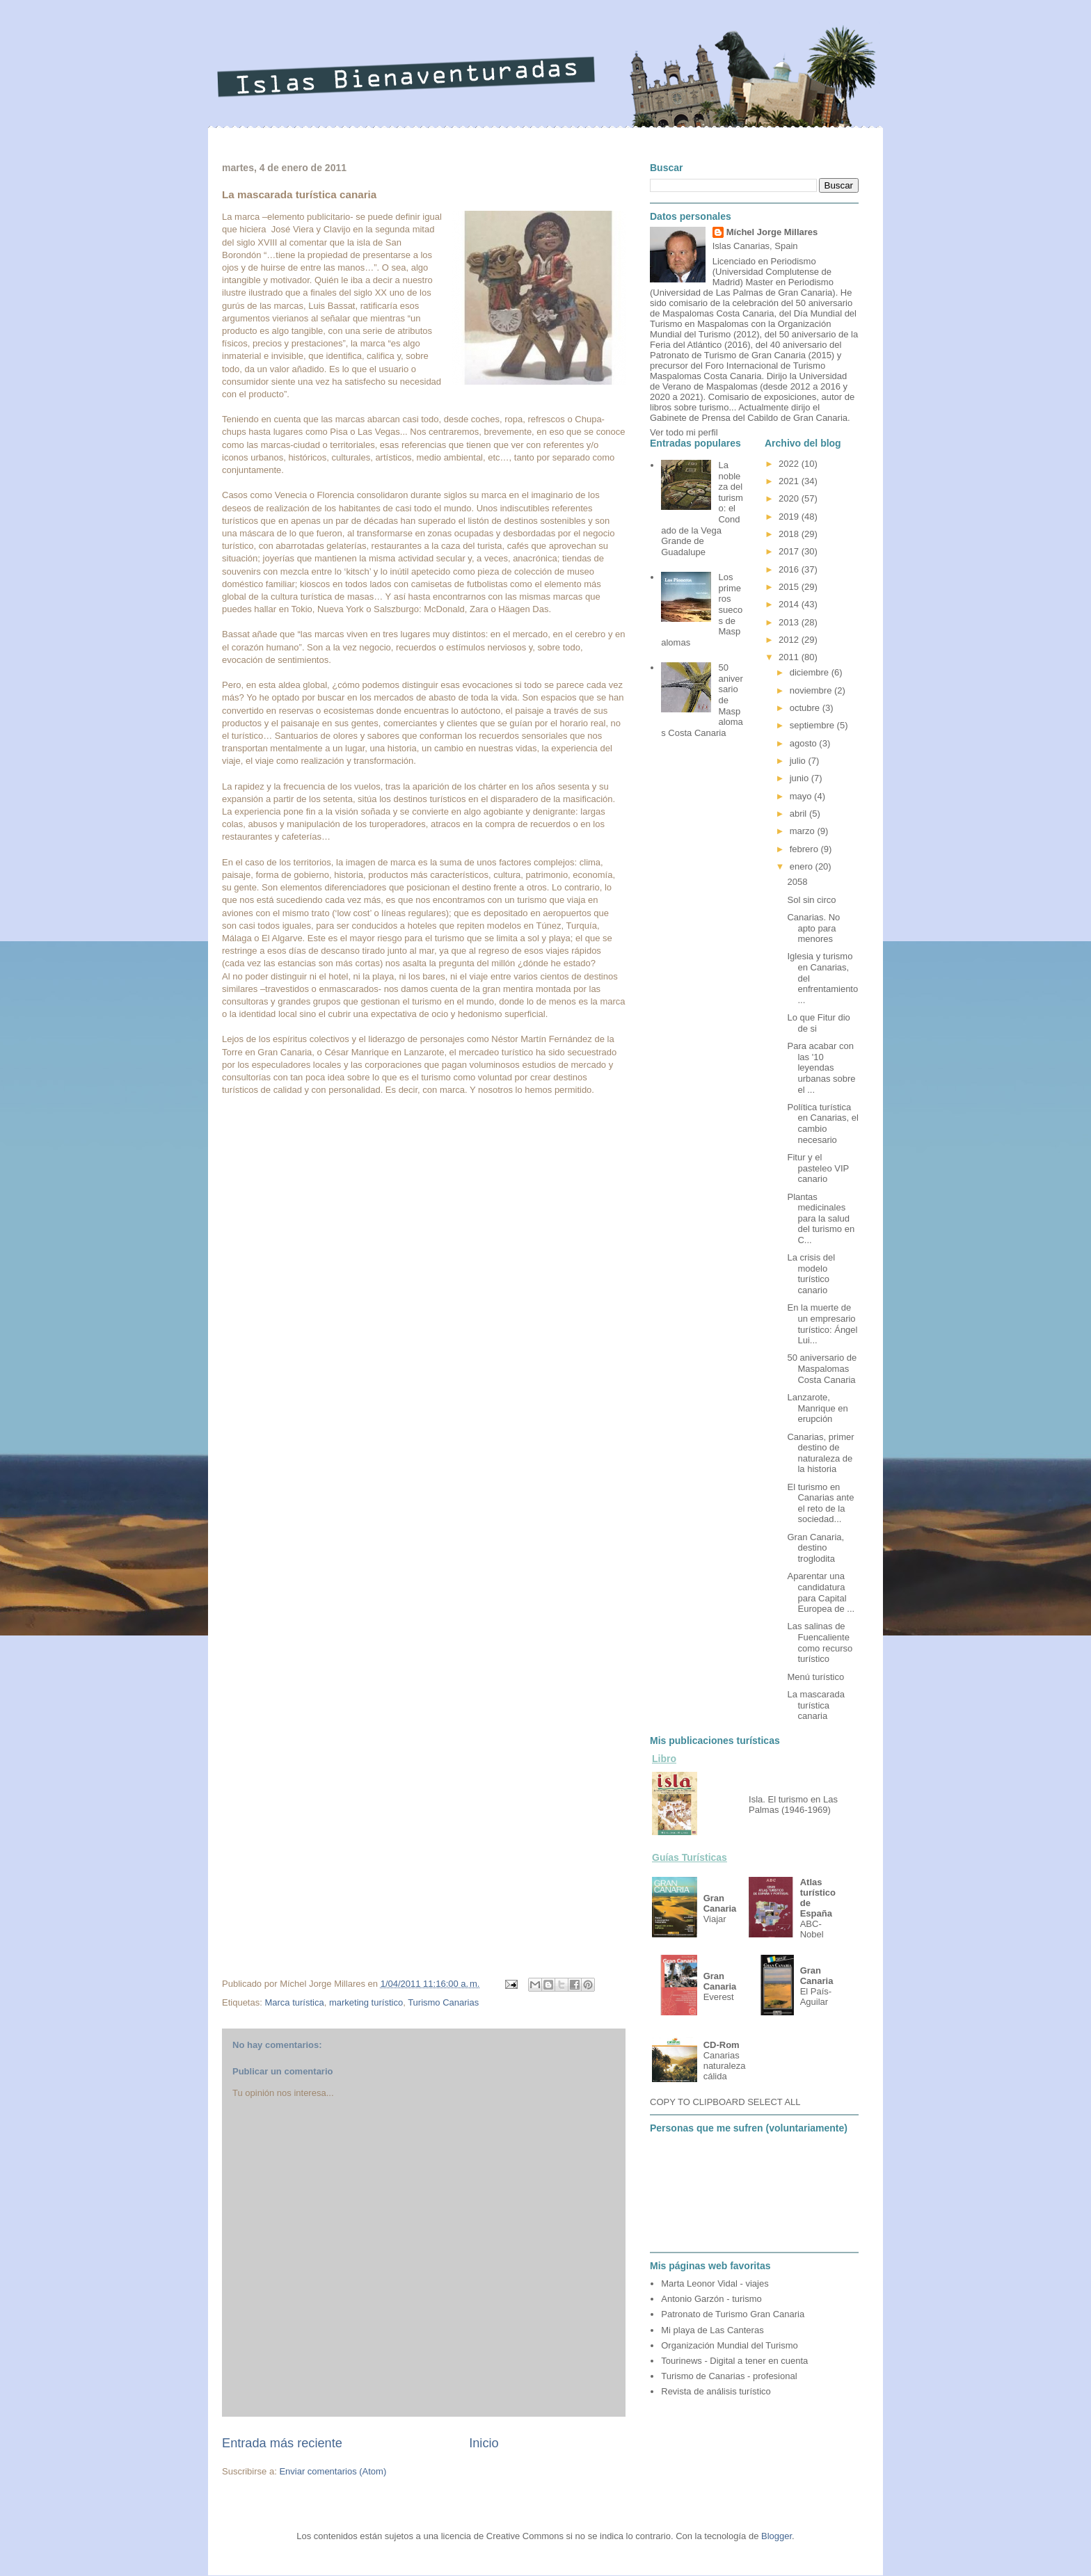 The width and height of the screenshot is (1091, 2576). What do you see at coordinates (712, 2330) in the screenshot?
I see `Mi playa de Las Canteras` at bounding box center [712, 2330].